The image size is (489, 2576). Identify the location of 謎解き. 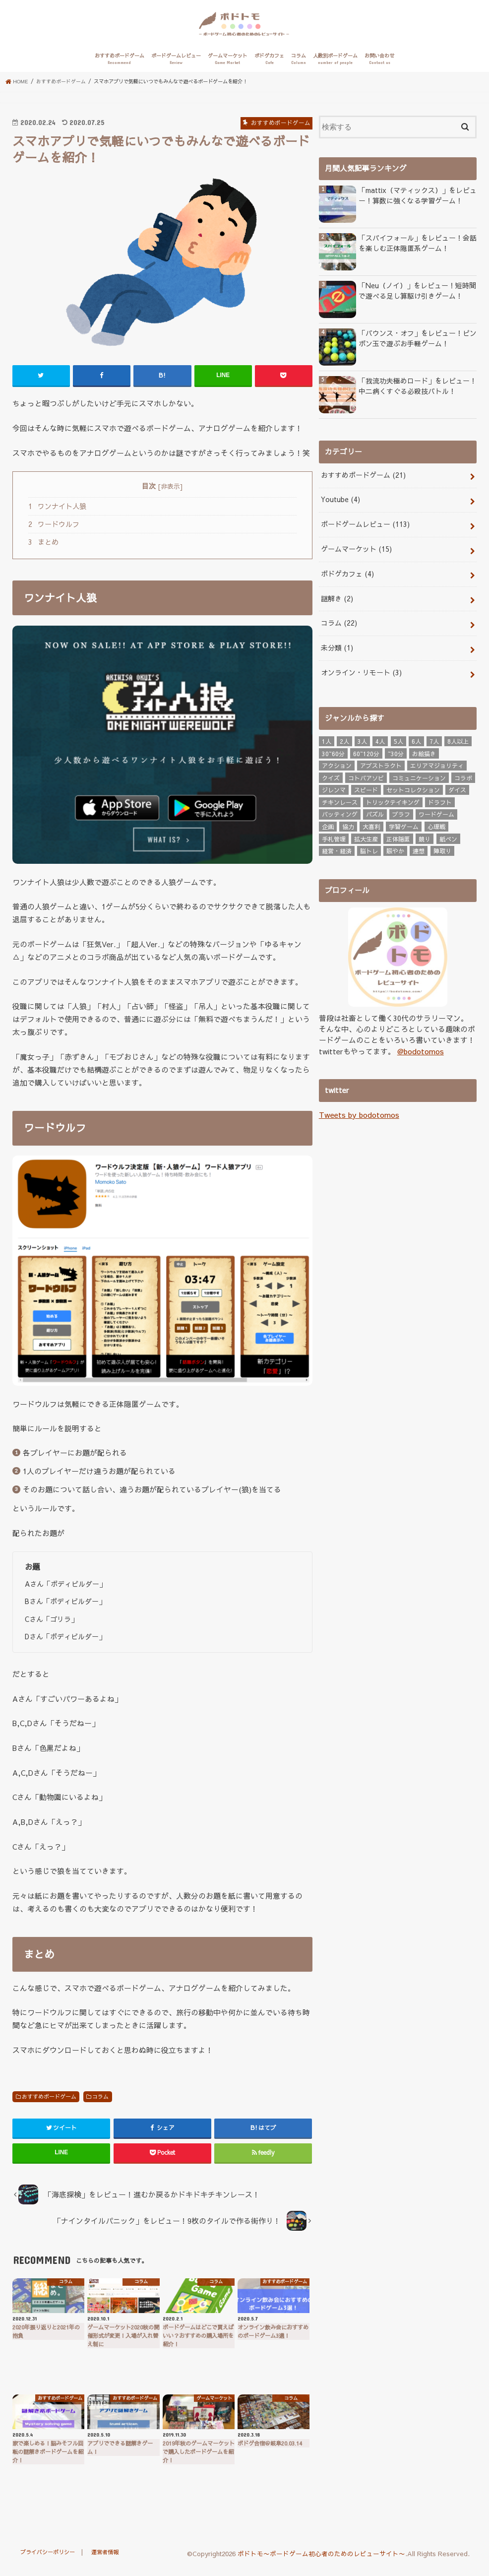
(336, 600).